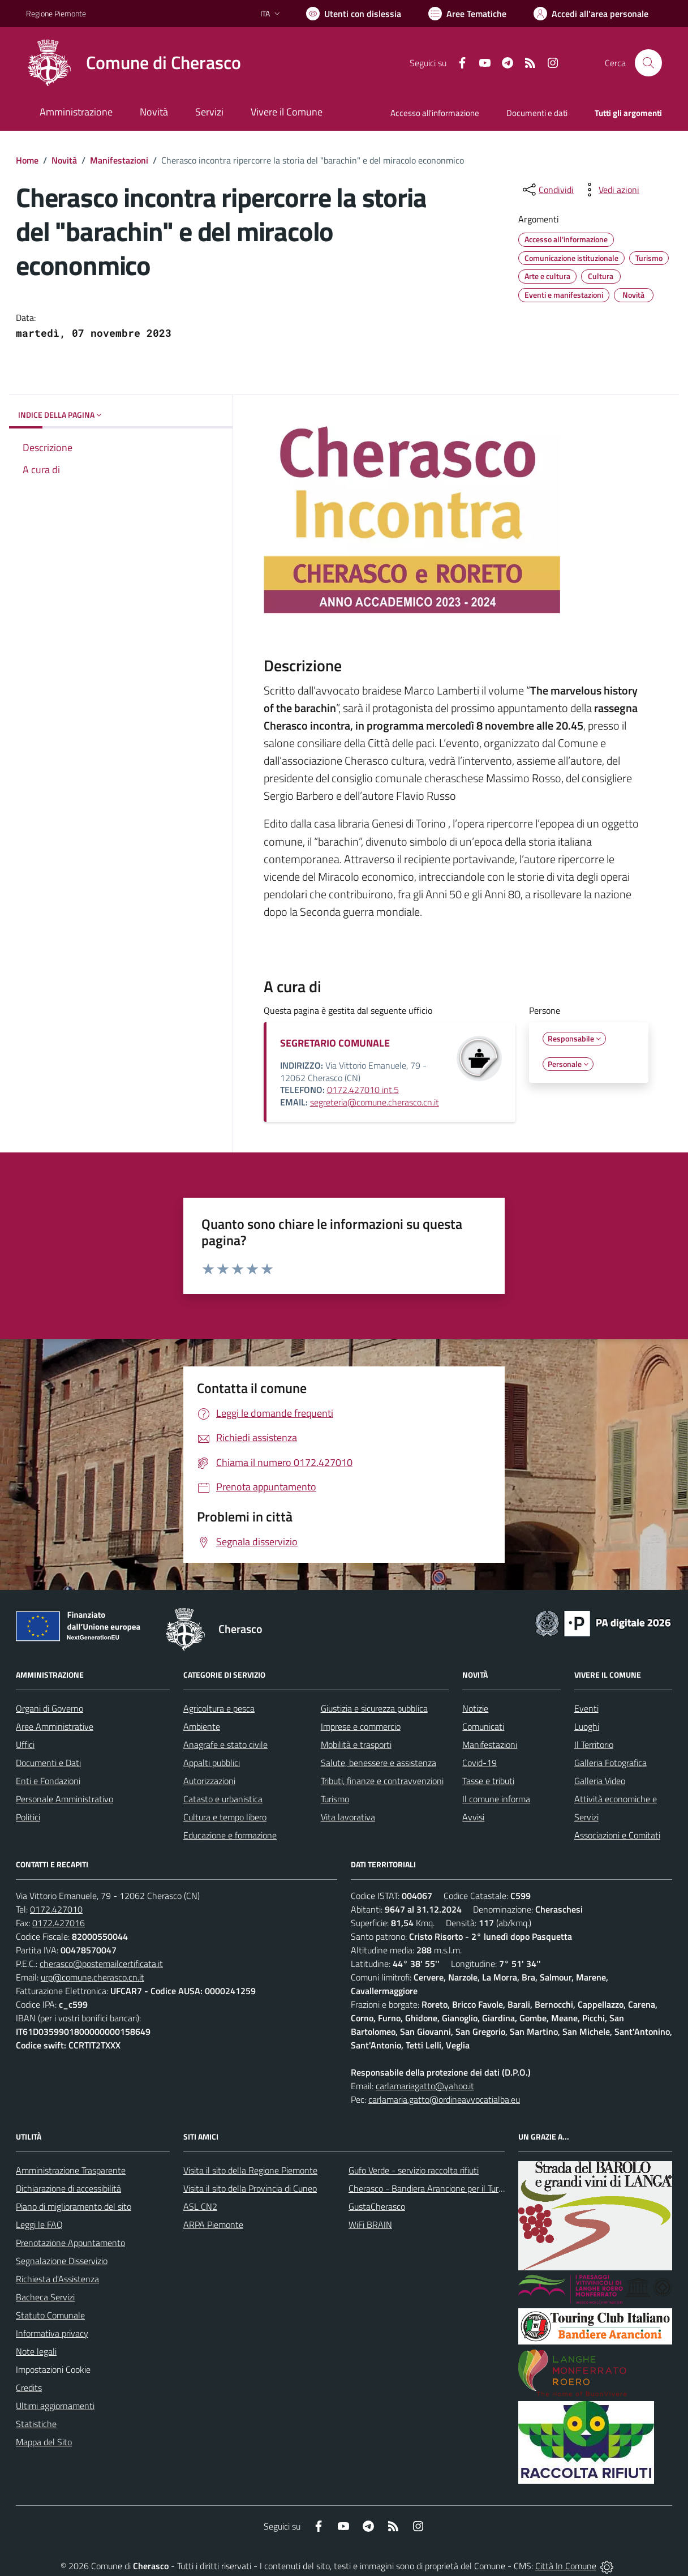  Describe the element at coordinates (28, 1817) in the screenshot. I see `Politici` at that location.